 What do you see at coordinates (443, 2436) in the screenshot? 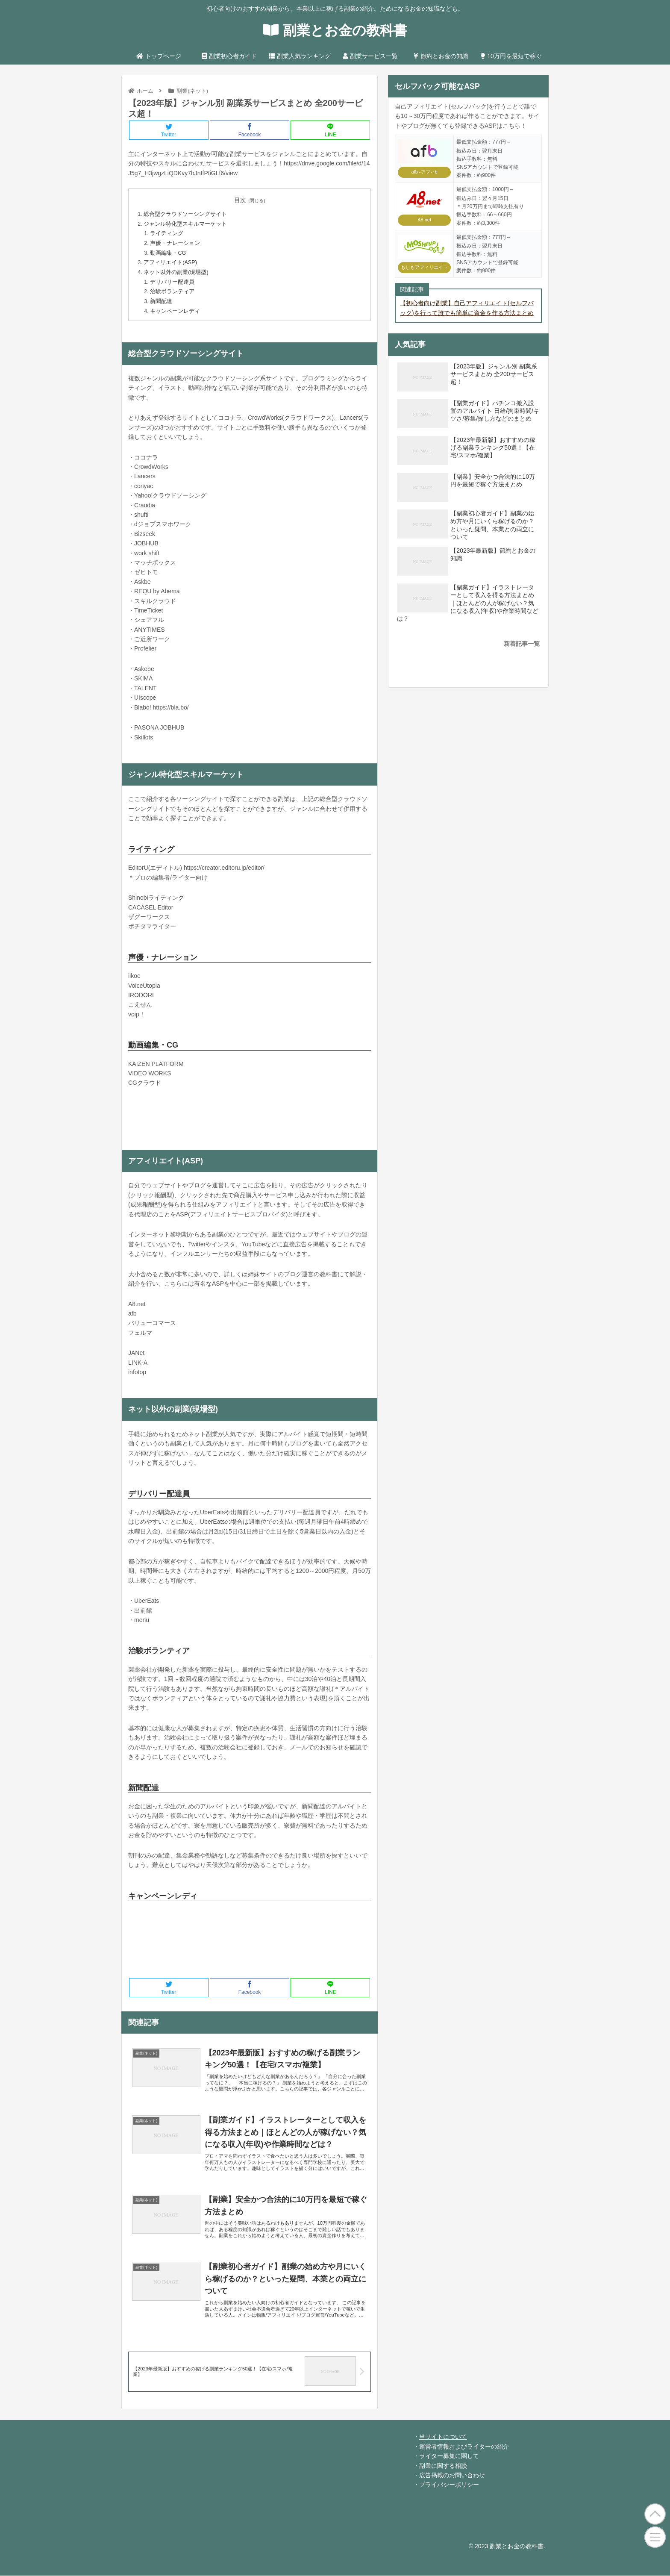
I see `当サイトについて` at bounding box center [443, 2436].